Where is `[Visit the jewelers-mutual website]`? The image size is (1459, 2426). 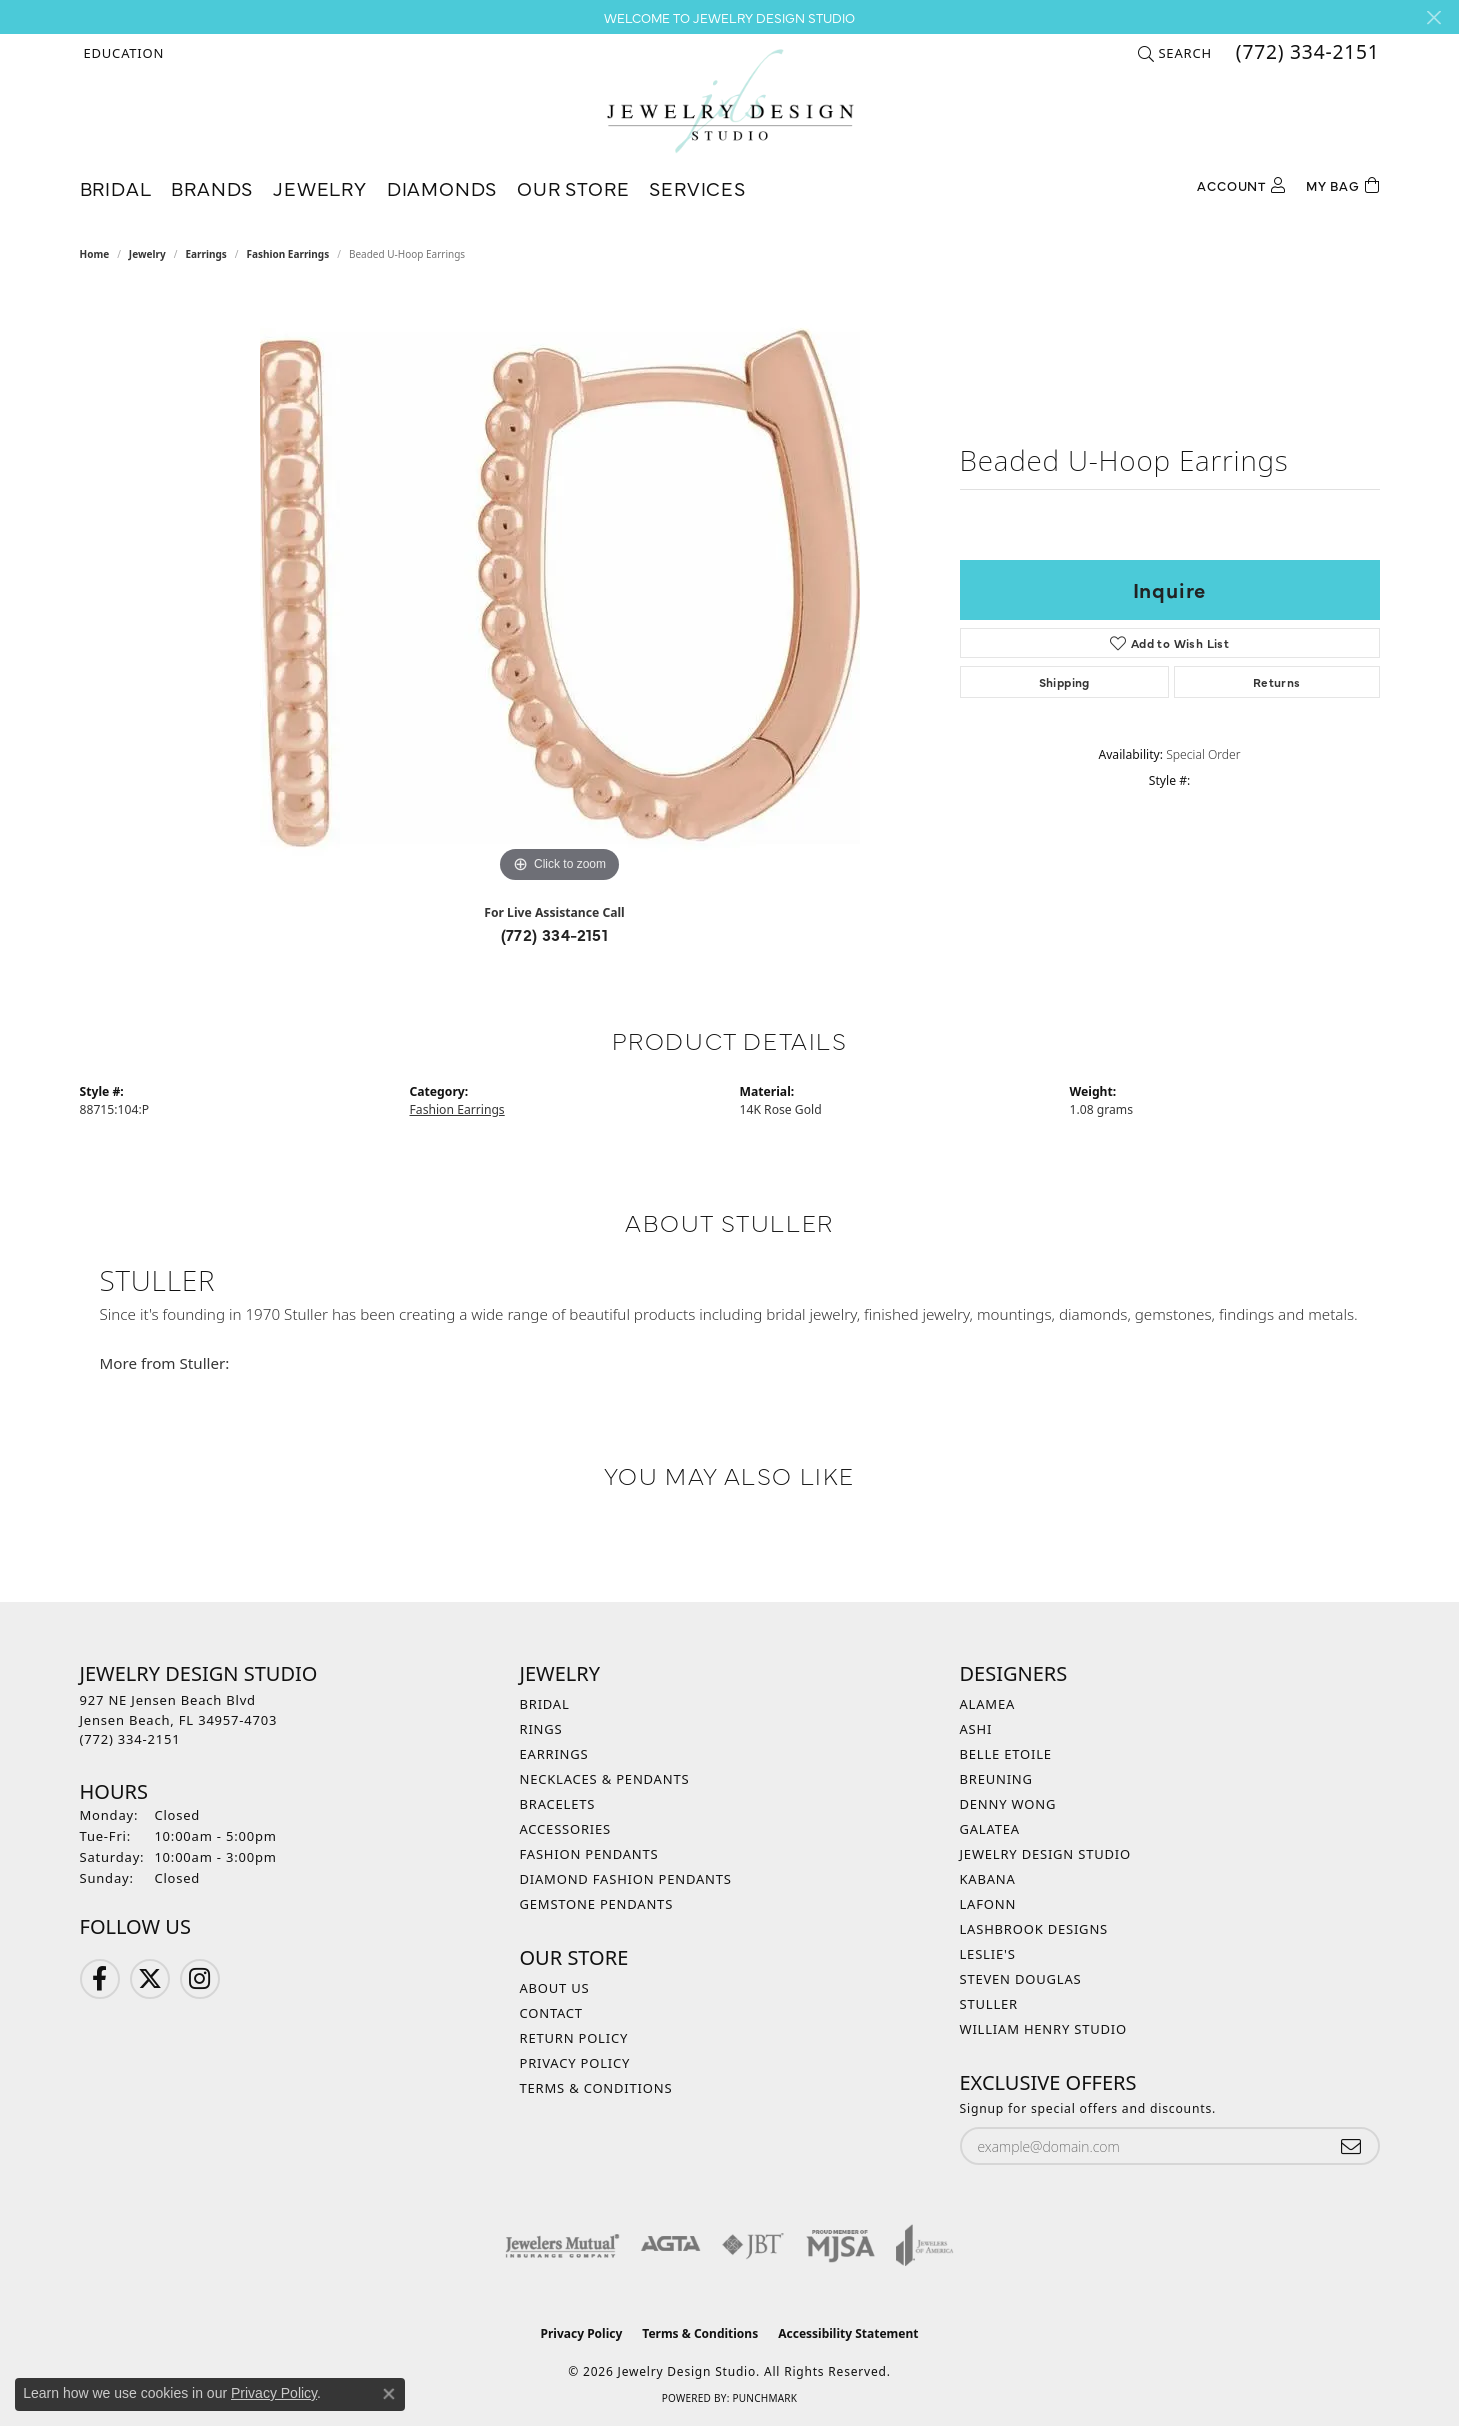 [Visit the jewelers-mutual website] is located at coordinates (562, 2245).